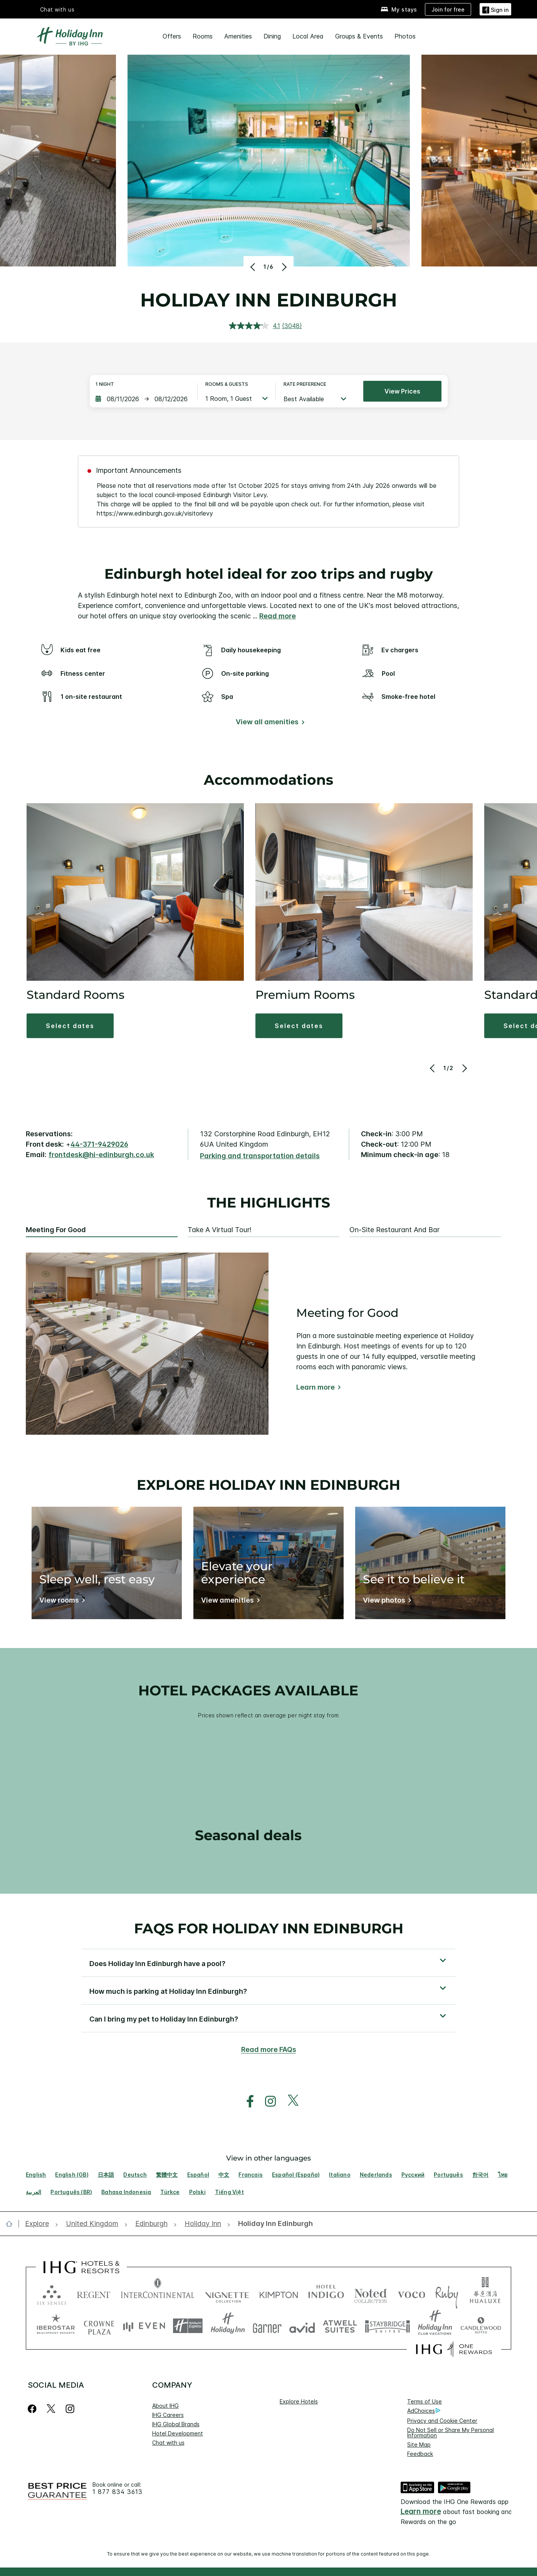  What do you see at coordinates (283, 267) in the screenshot?
I see `[Next]` at bounding box center [283, 267].